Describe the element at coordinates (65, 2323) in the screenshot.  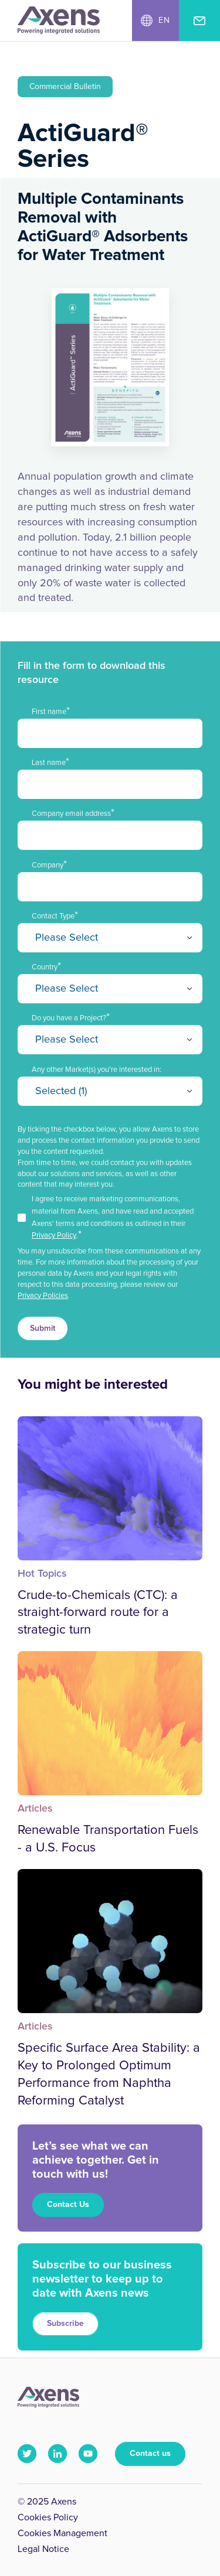
I see `Subscribe` at that location.